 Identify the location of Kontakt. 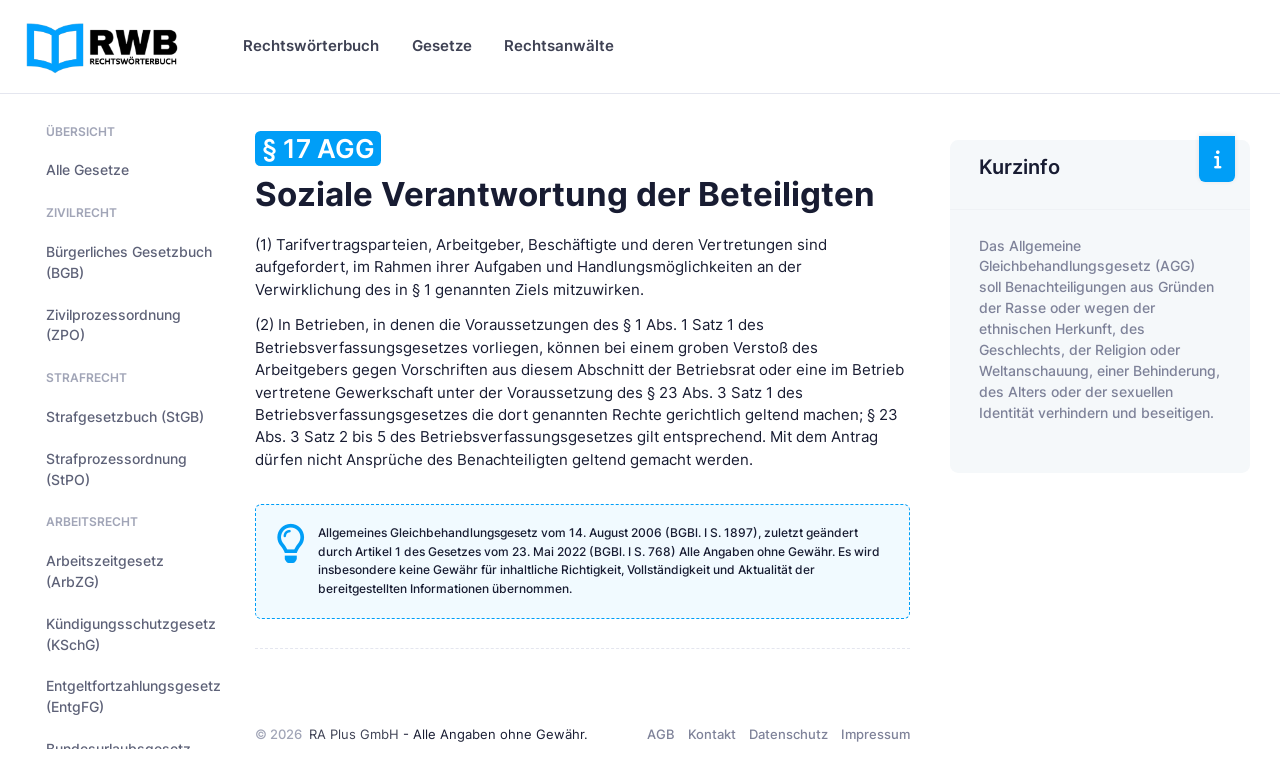
(712, 734).